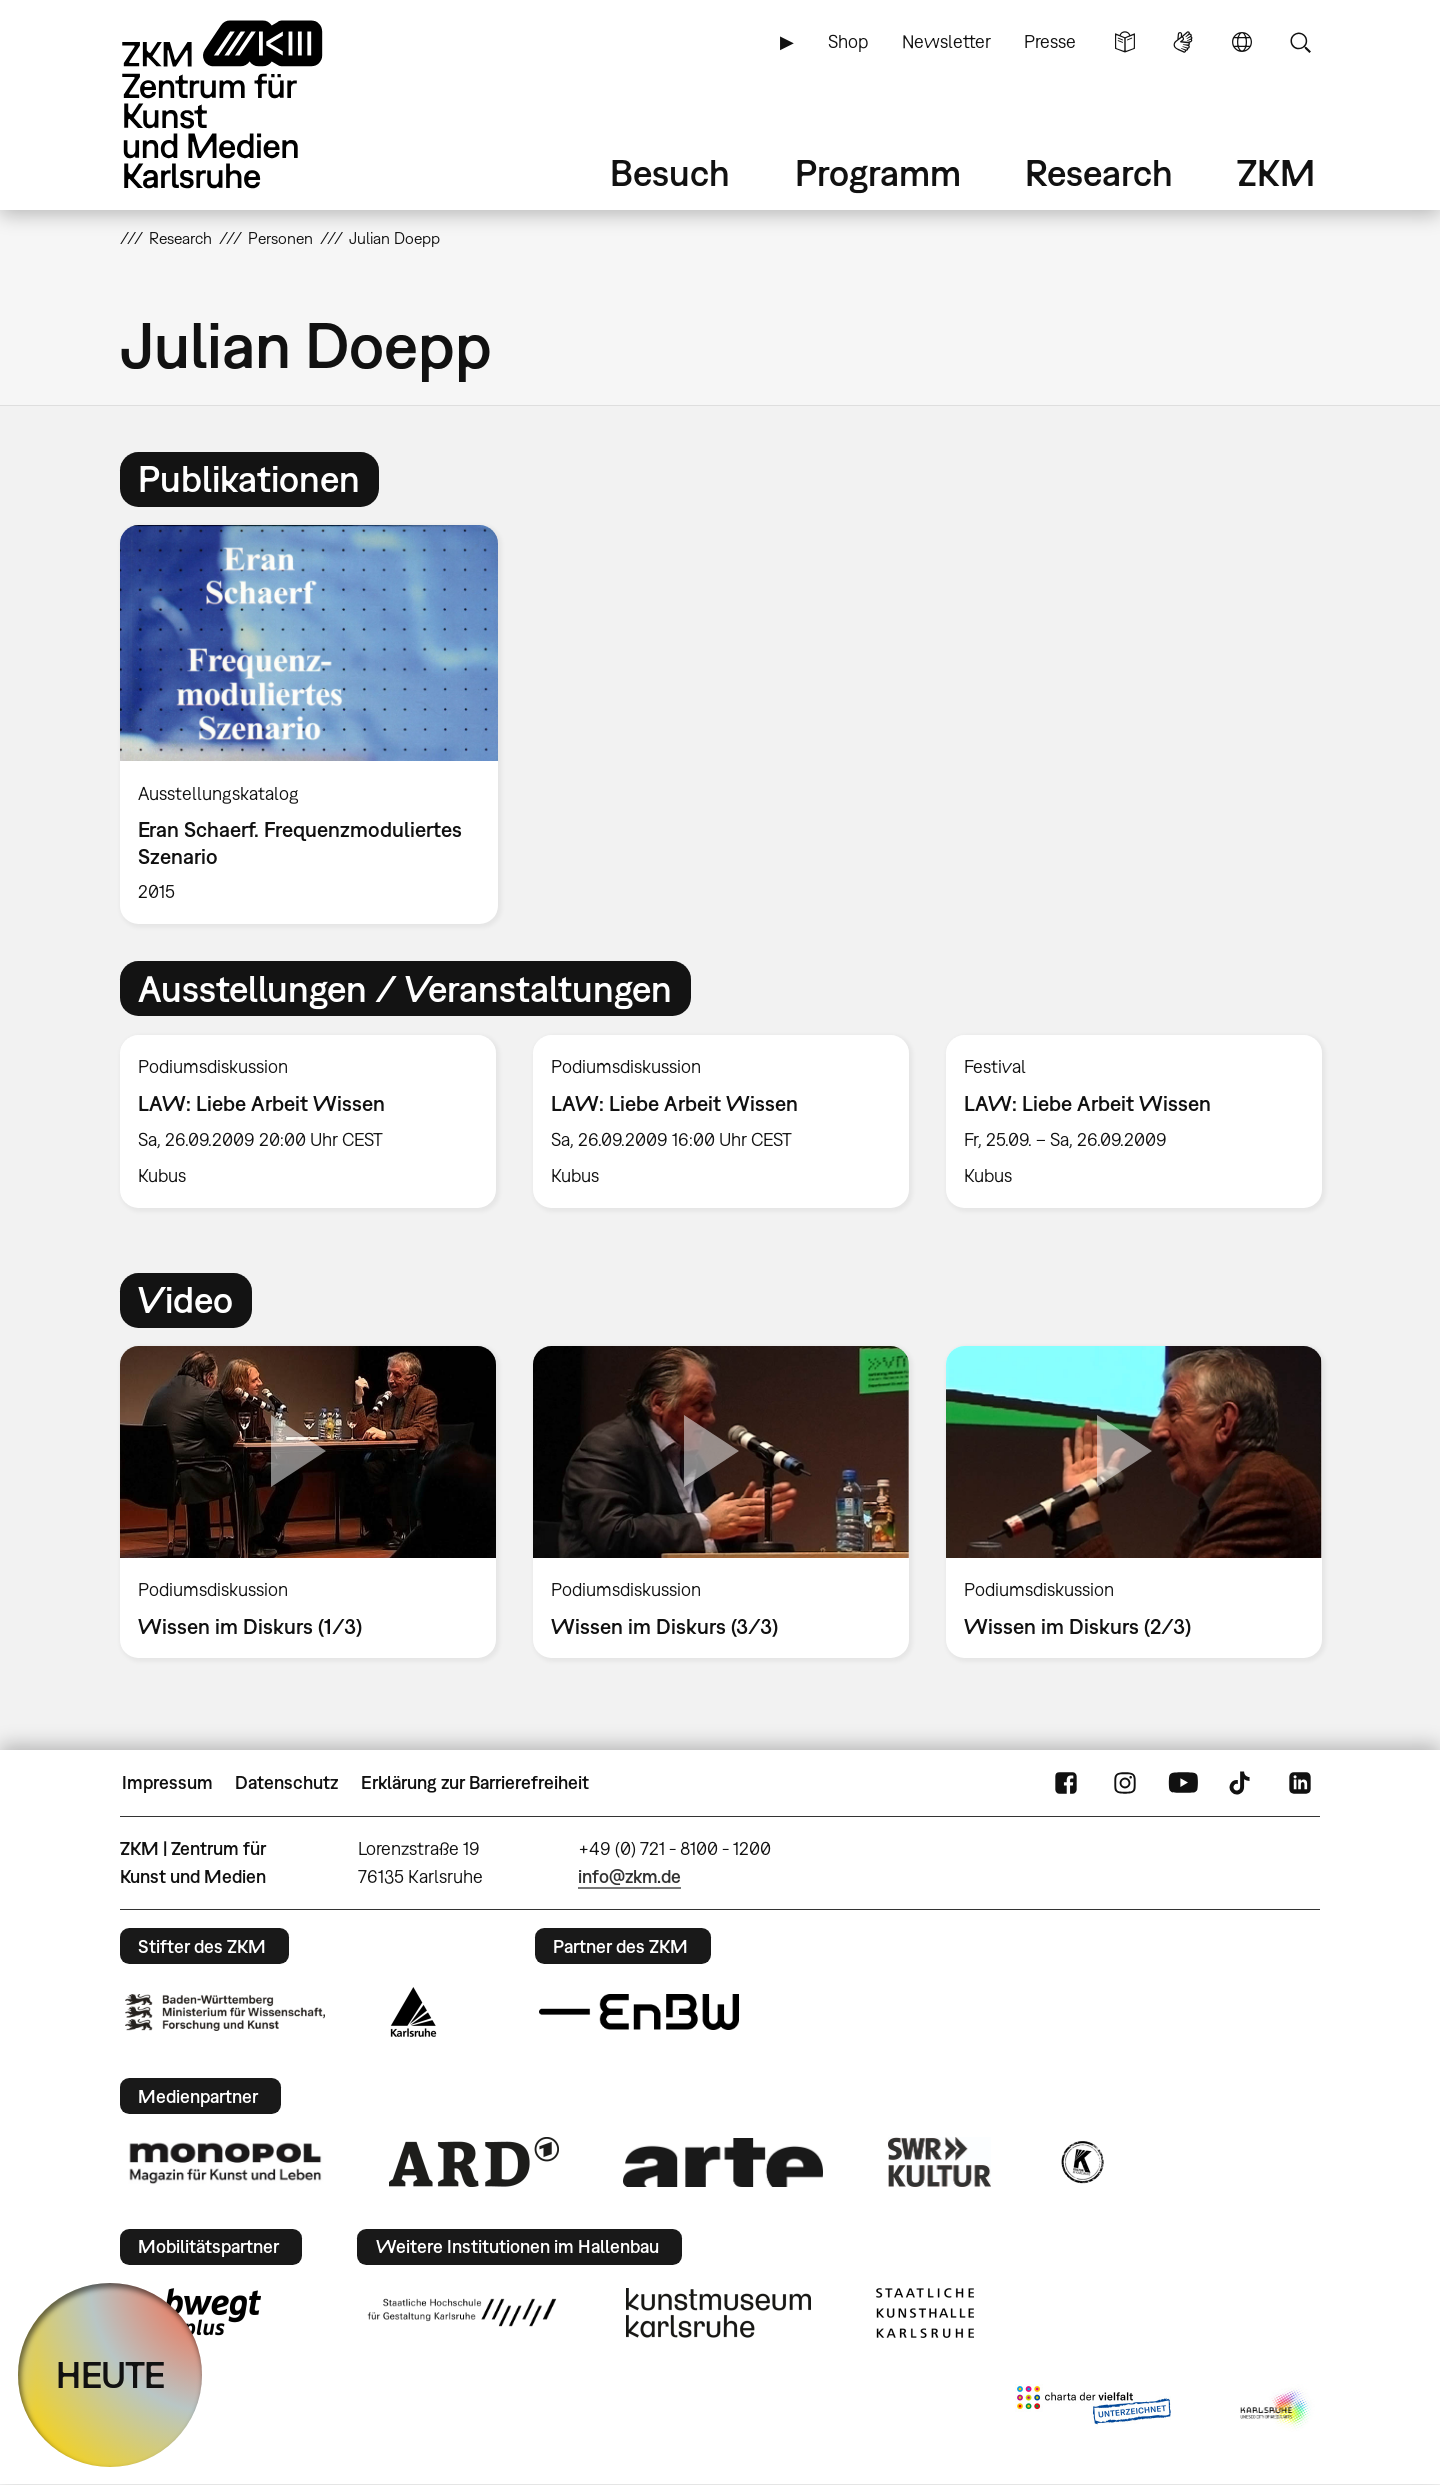  I want to click on ZKM, so click(1276, 172).